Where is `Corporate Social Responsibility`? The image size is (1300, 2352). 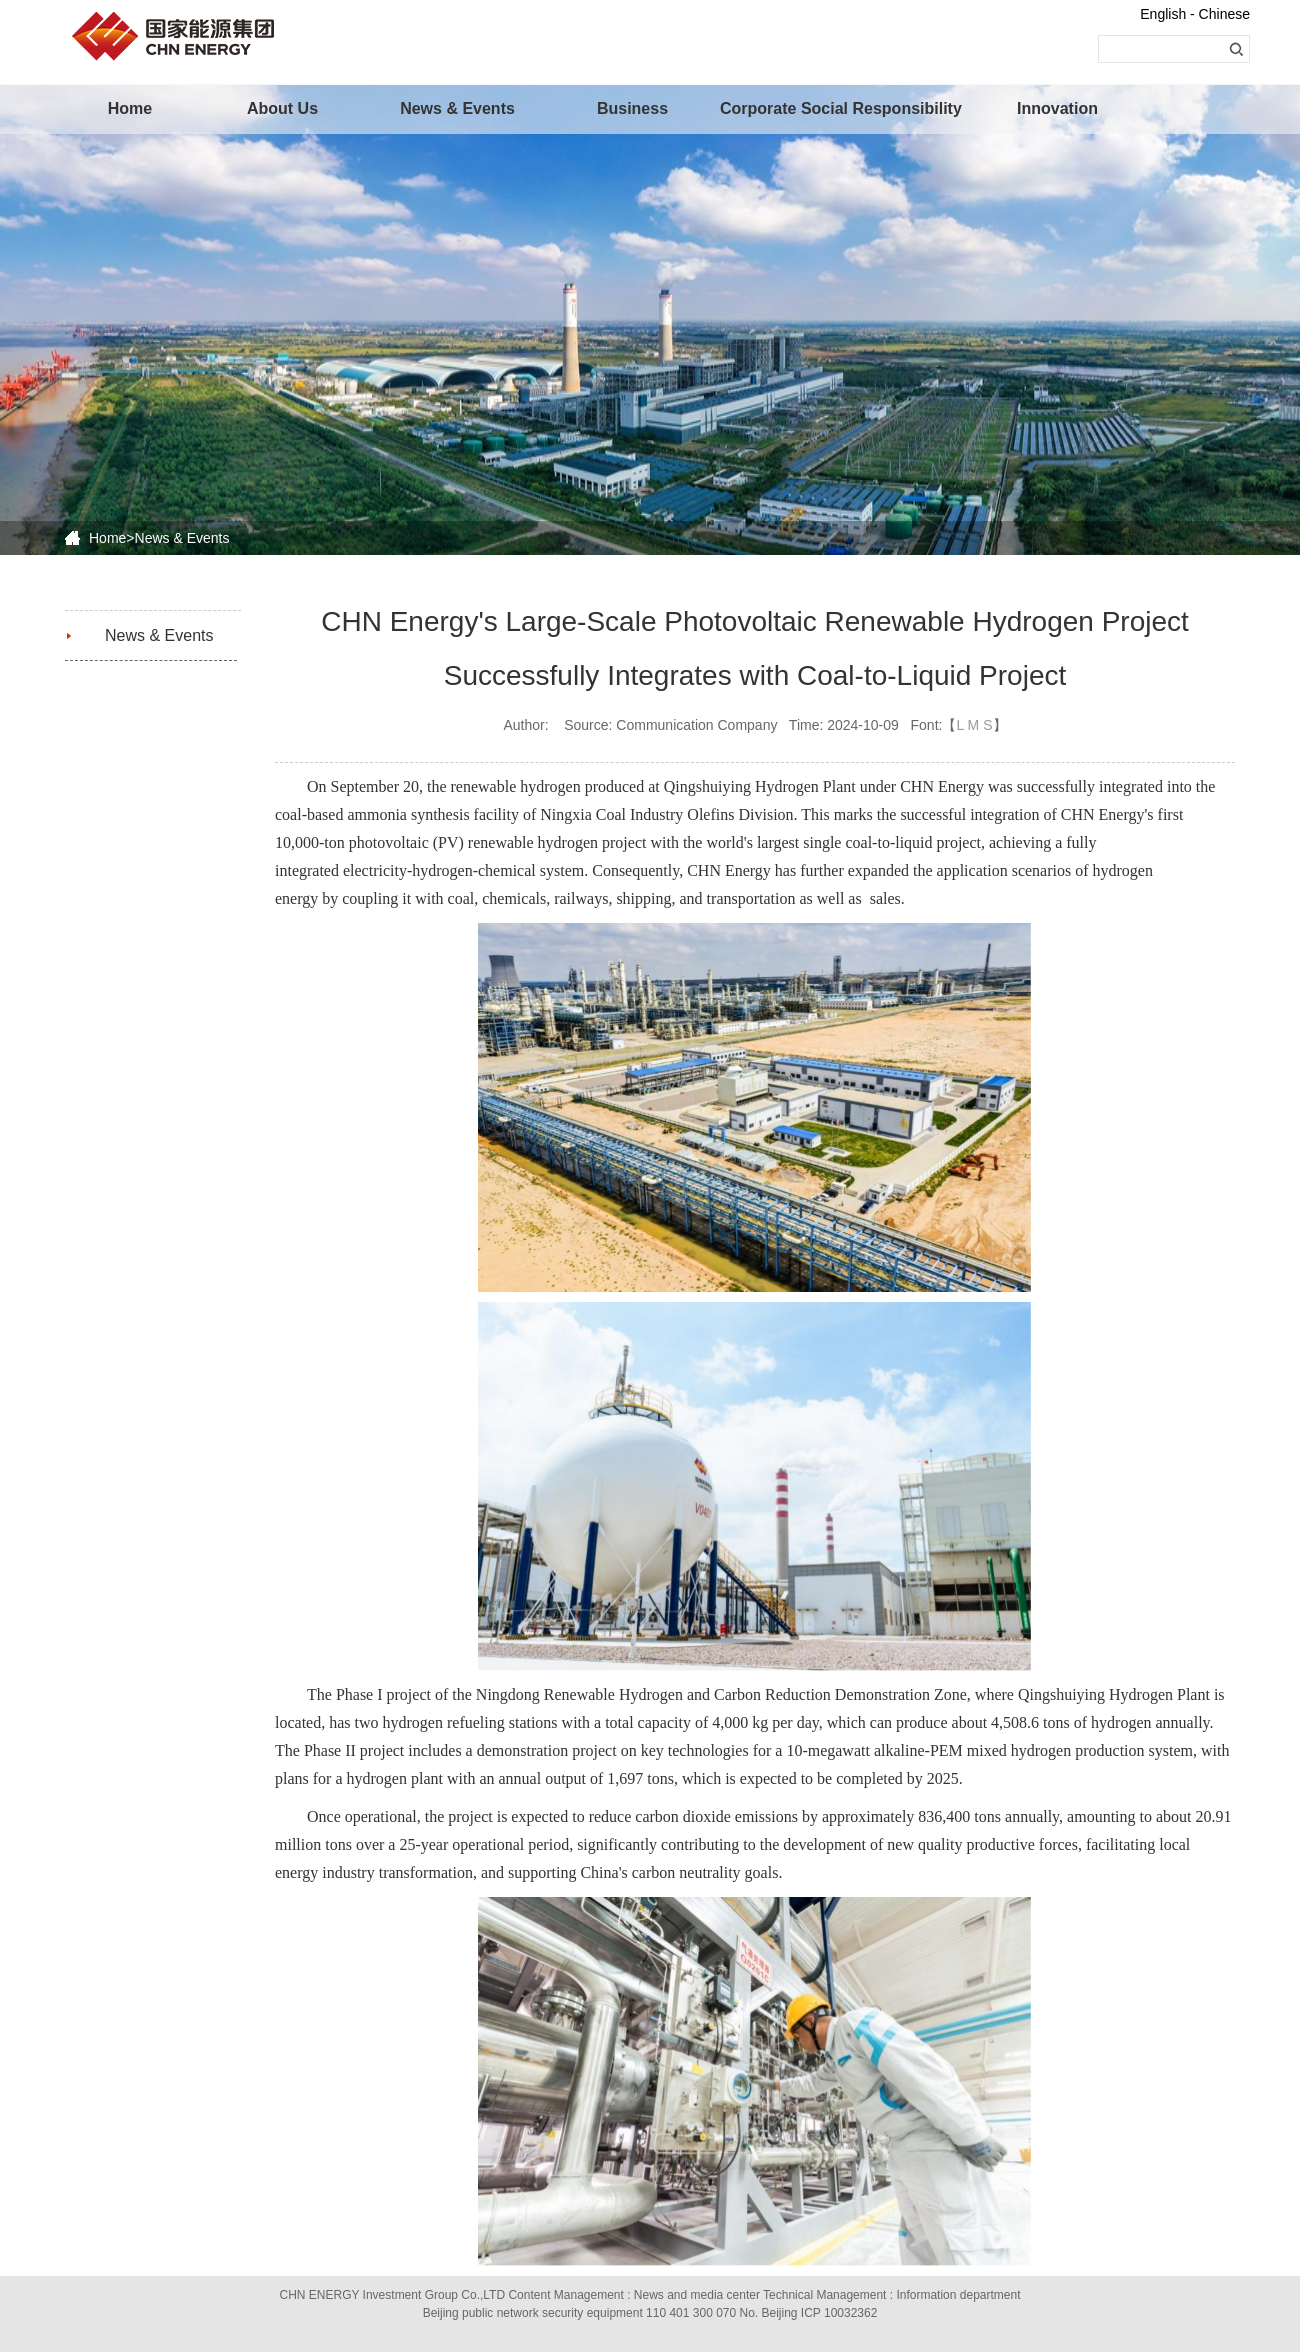
Corporate Social Responsibility is located at coordinates (805, 108).